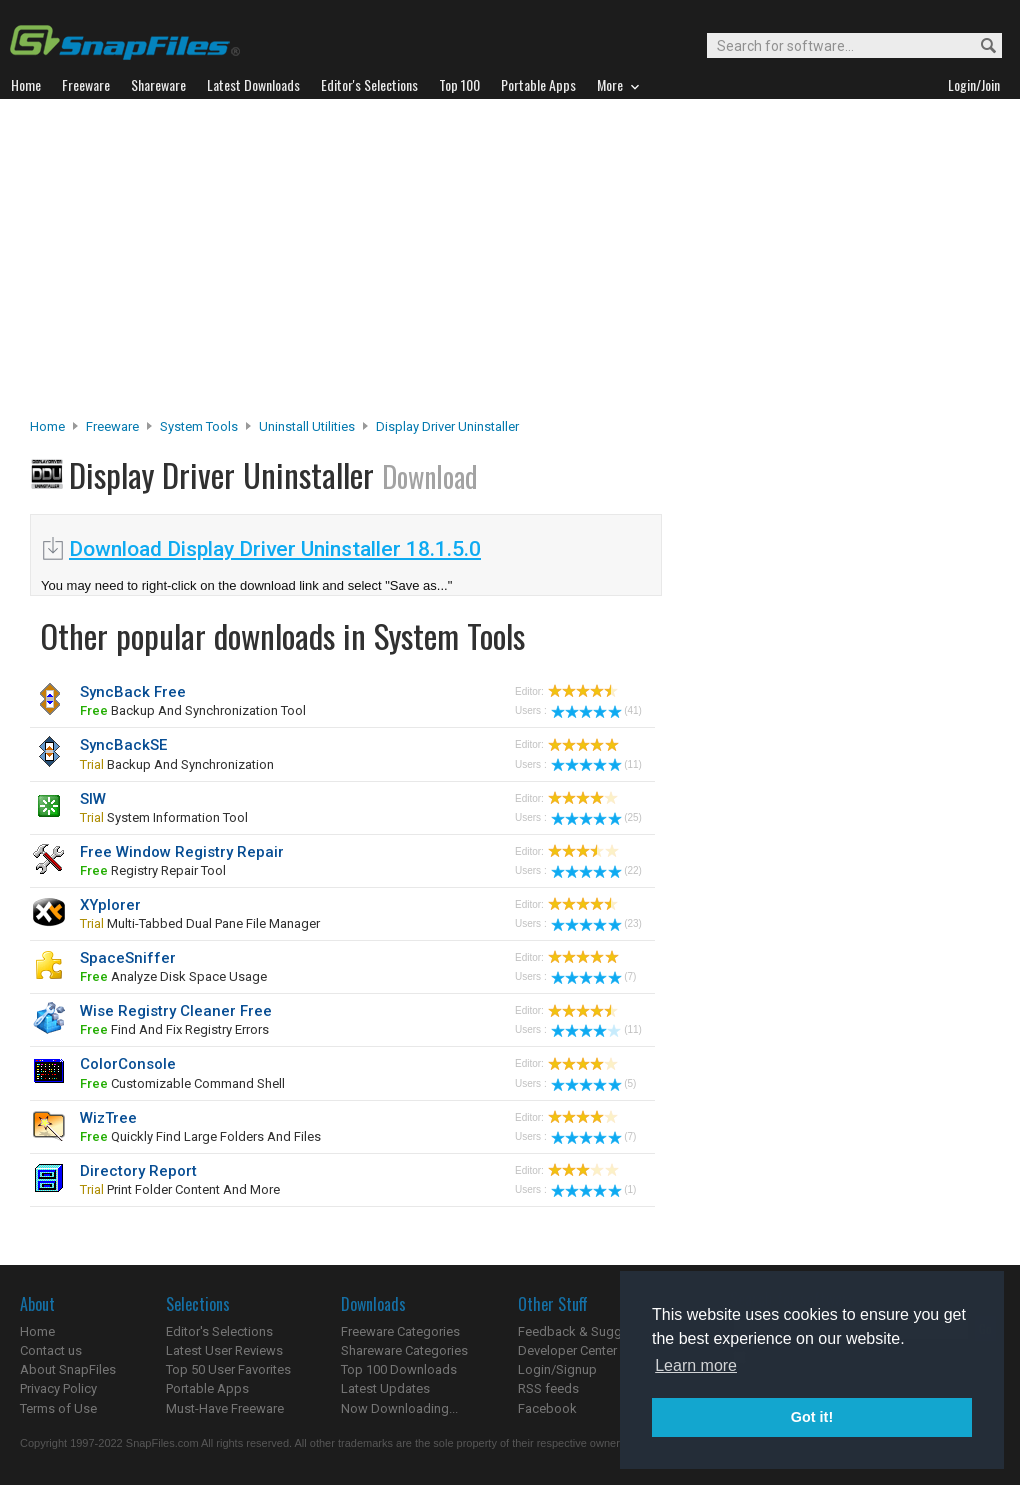 The width and height of the screenshot is (1020, 1485). Describe the element at coordinates (404, 1350) in the screenshot. I see `Shareware Categories` at that location.